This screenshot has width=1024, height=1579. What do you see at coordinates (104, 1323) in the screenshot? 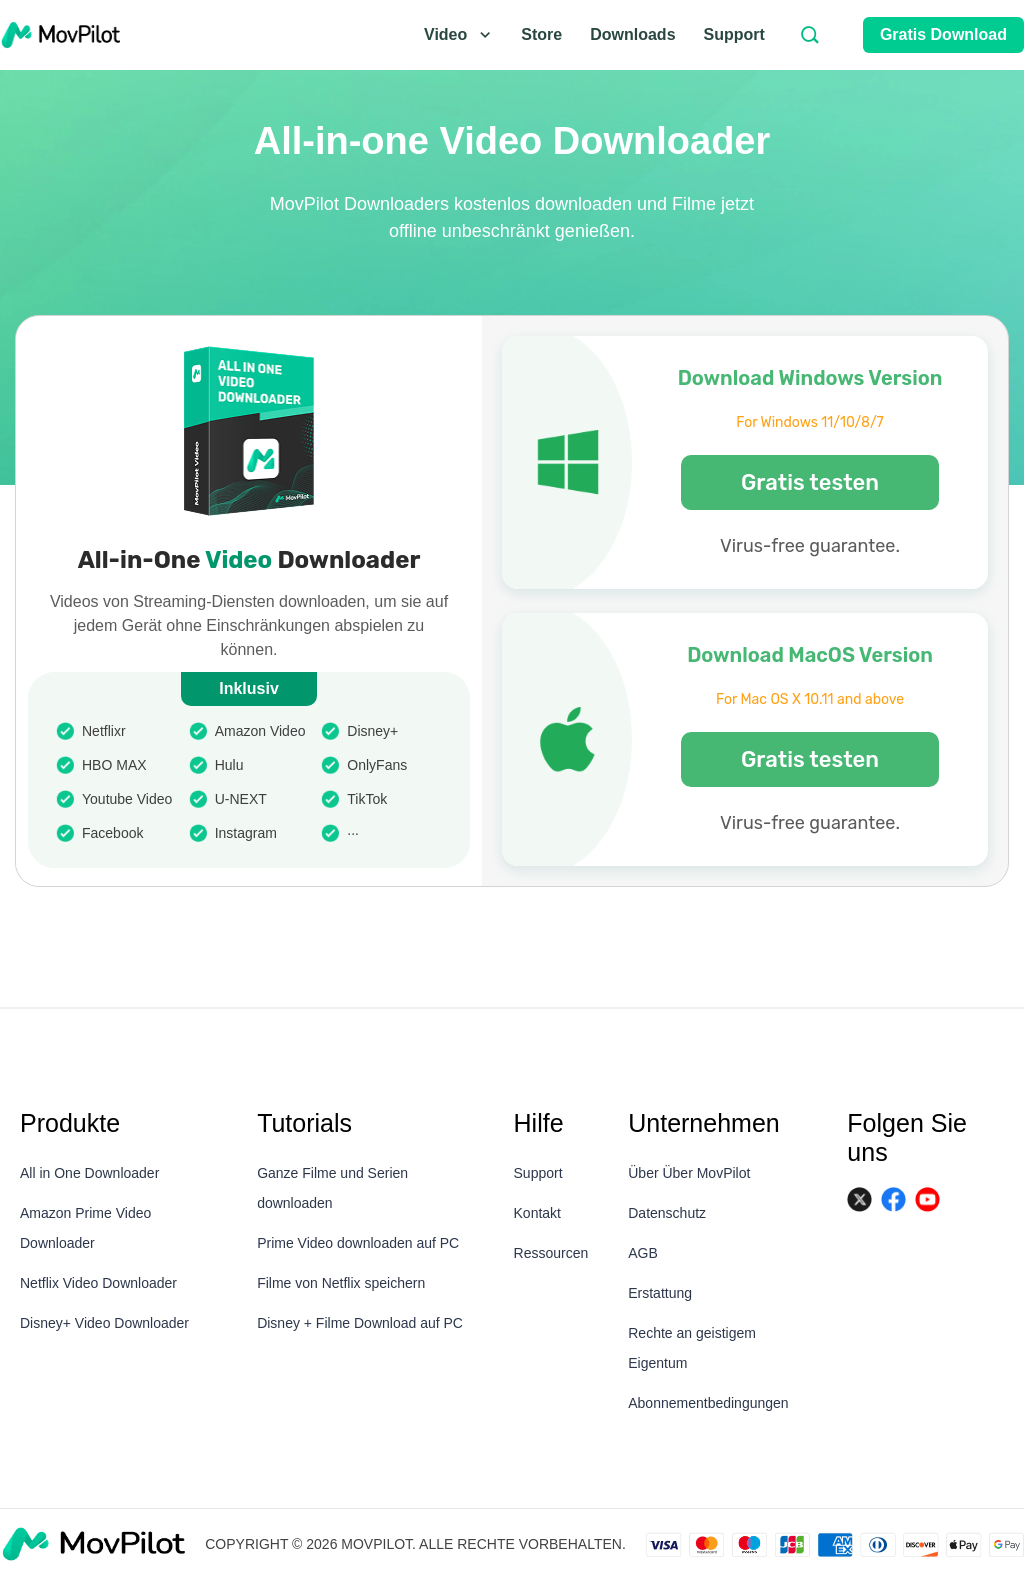
I see `Disney+ Video Downloader` at bounding box center [104, 1323].